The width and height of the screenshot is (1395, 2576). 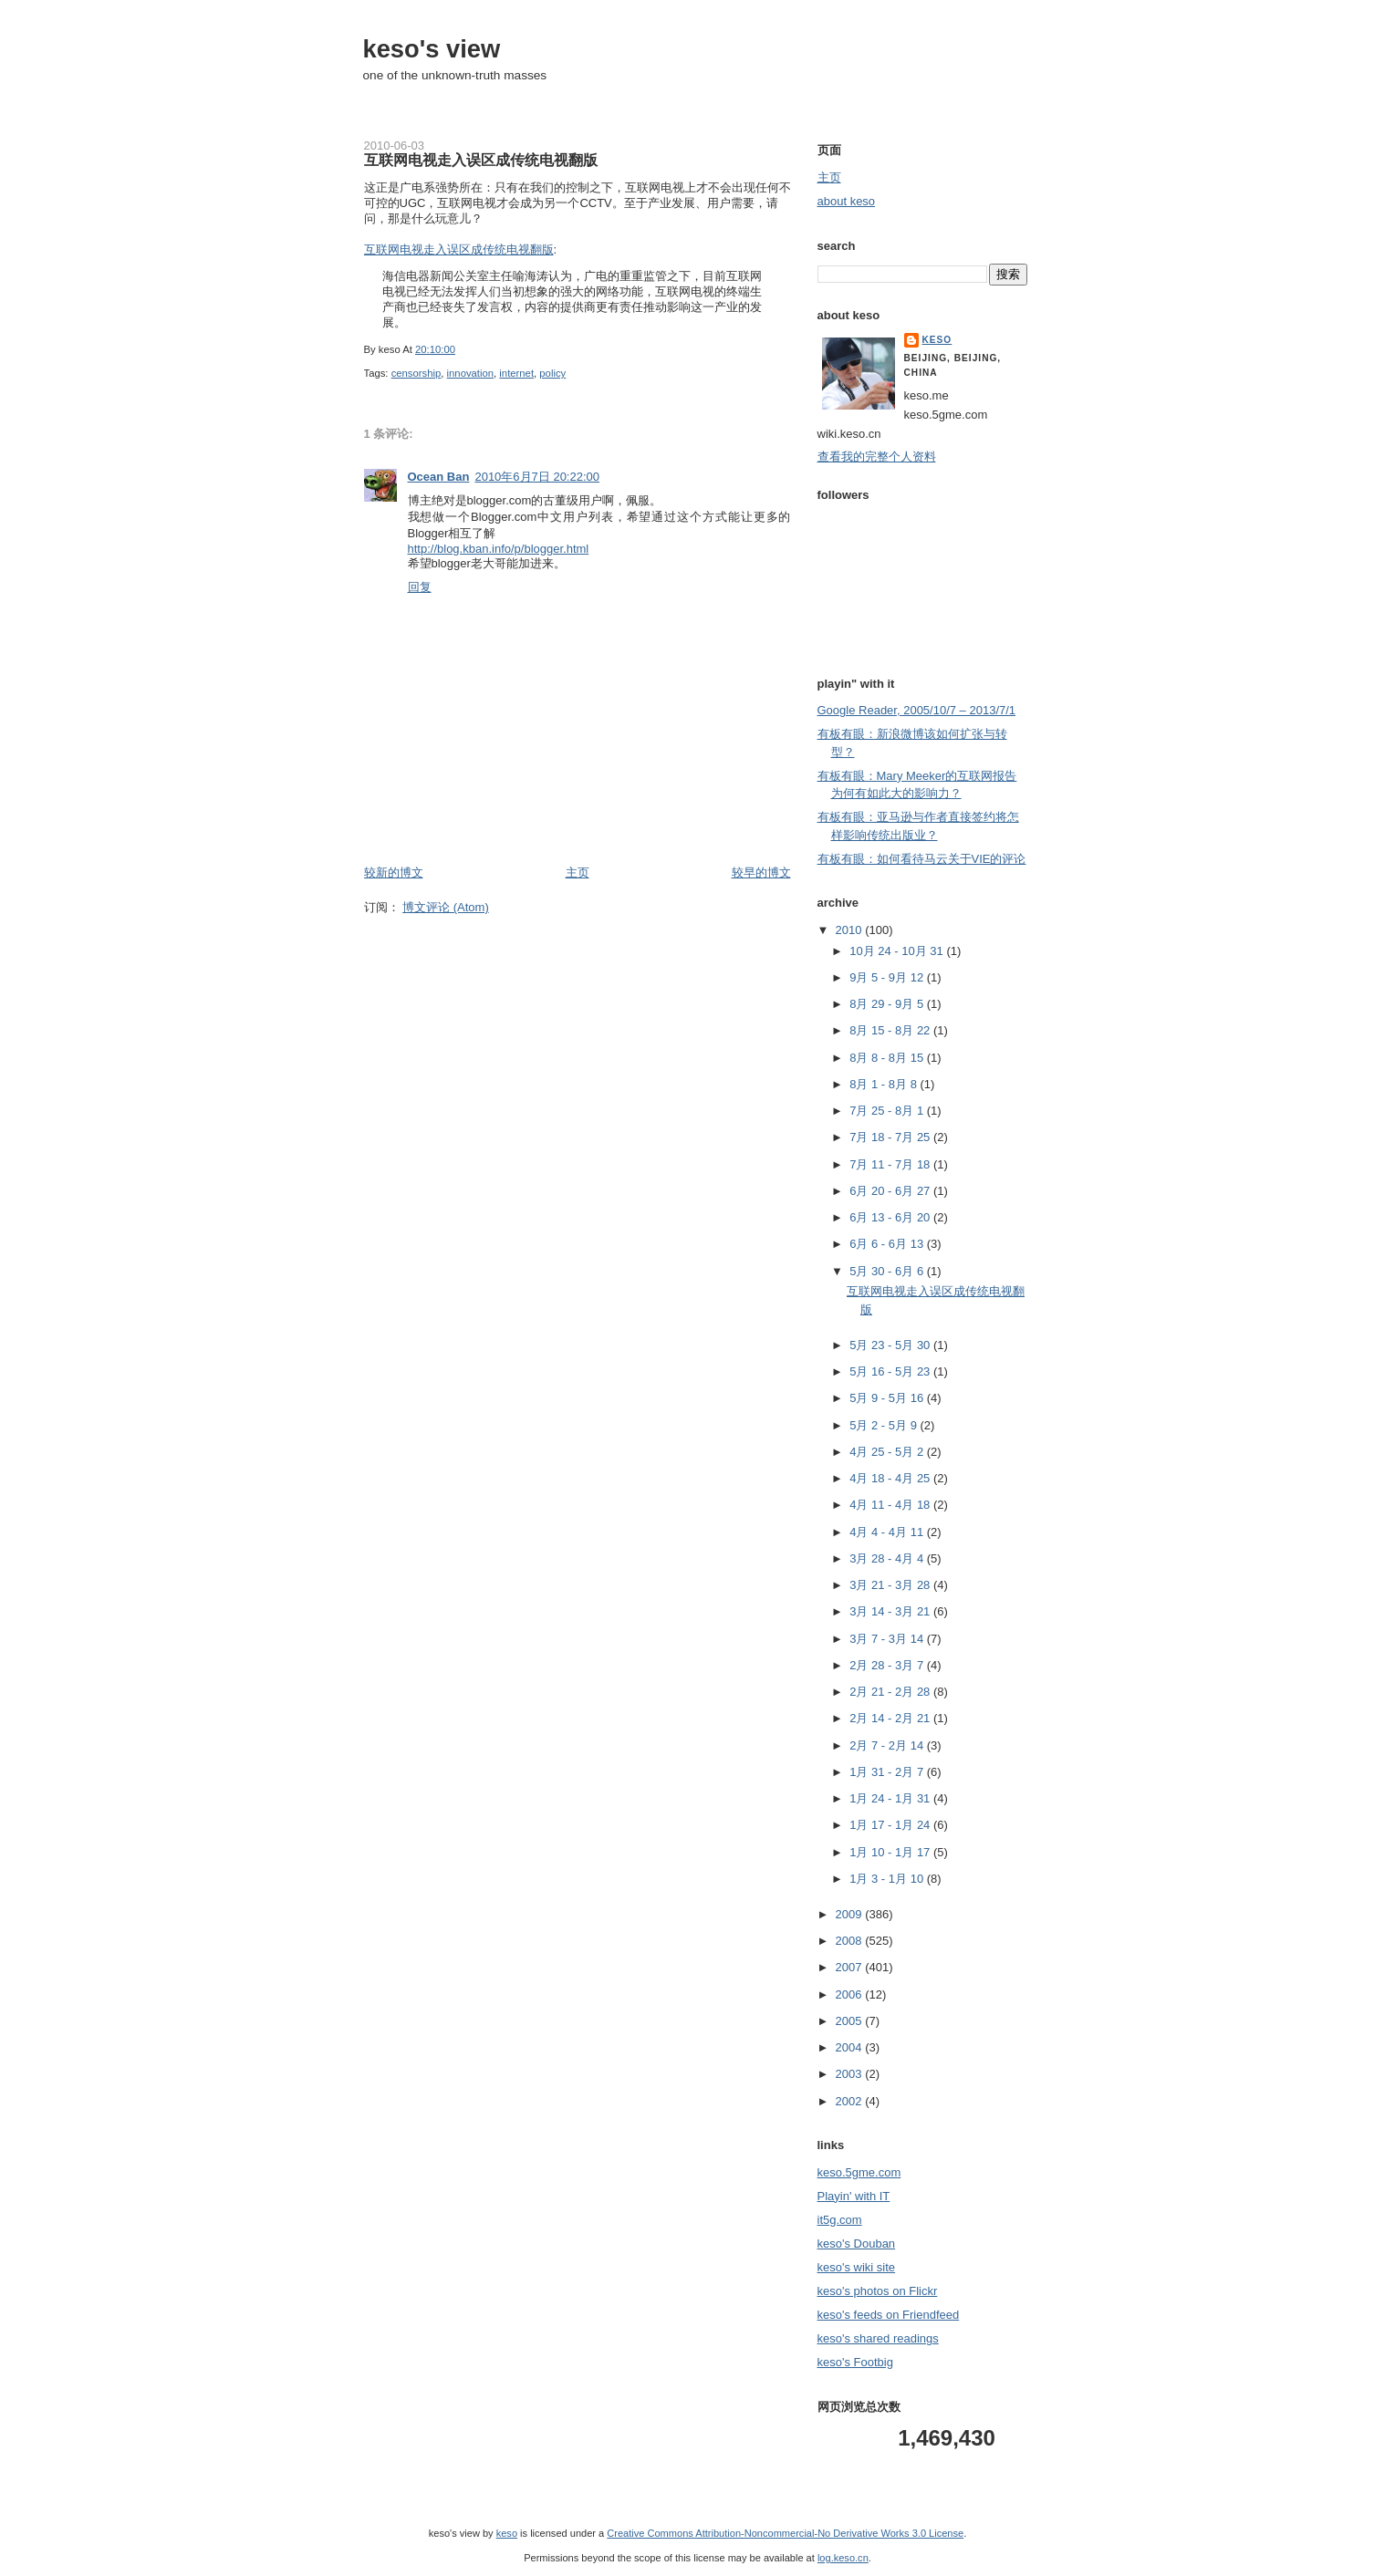 I want to click on 4月 11 - 4月 18, so click(x=891, y=1504).